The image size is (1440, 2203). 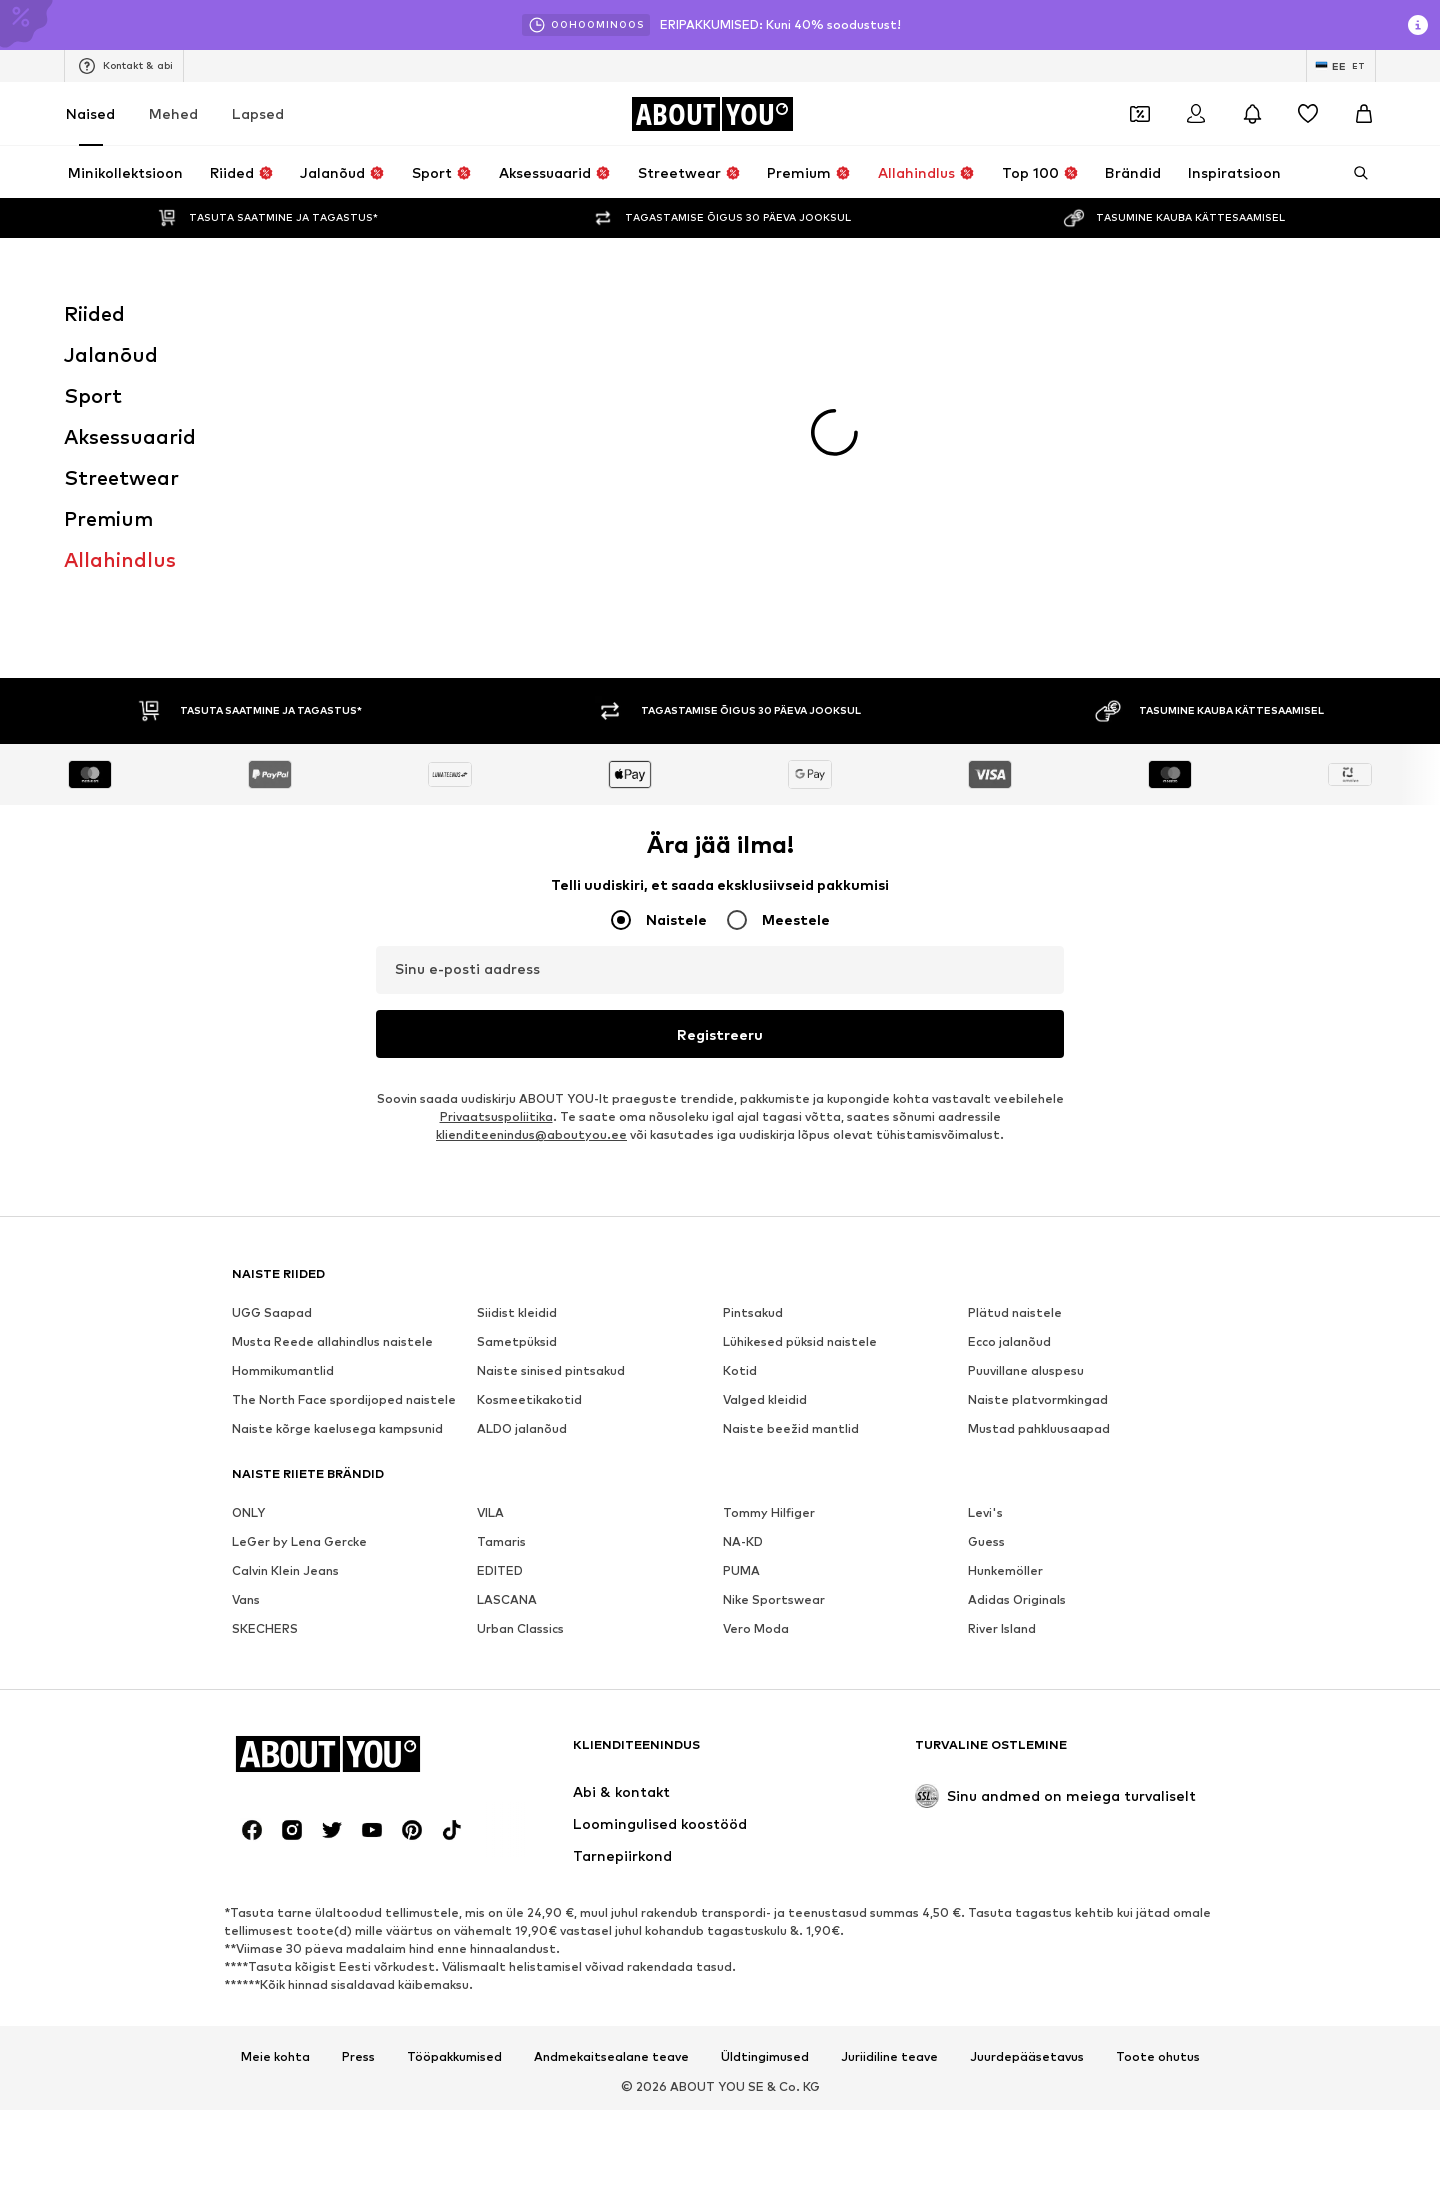 What do you see at coordinates (1026, 978) in the screenshot?
I see `Puuvillane aluspesu` at bounding box center [1026, 978].